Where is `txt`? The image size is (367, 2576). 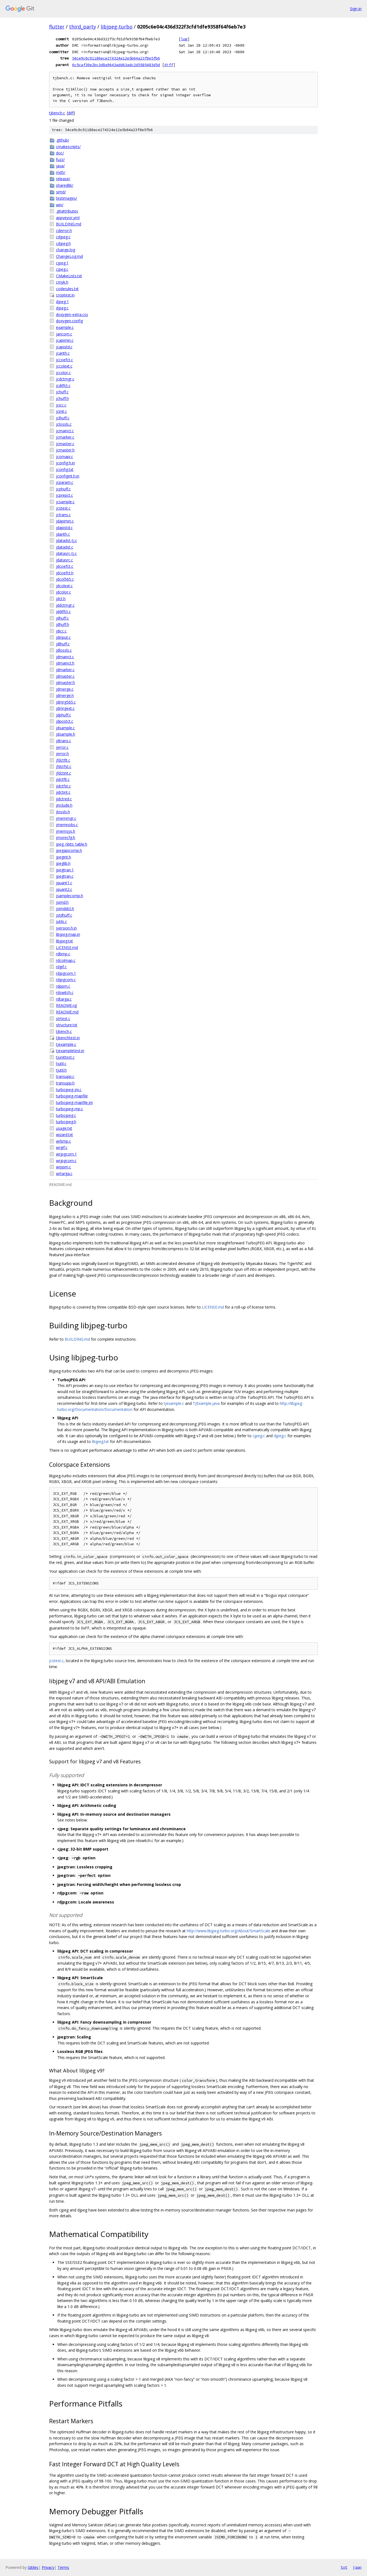
txt is located at coordinates (344, 2567).